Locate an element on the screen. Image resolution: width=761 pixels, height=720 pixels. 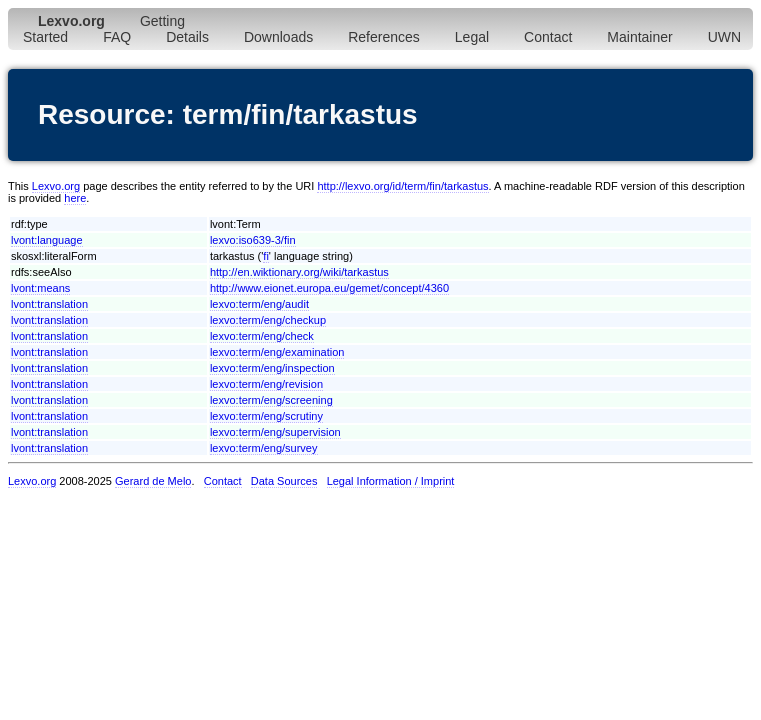
here is located at coordinates (75, 198).